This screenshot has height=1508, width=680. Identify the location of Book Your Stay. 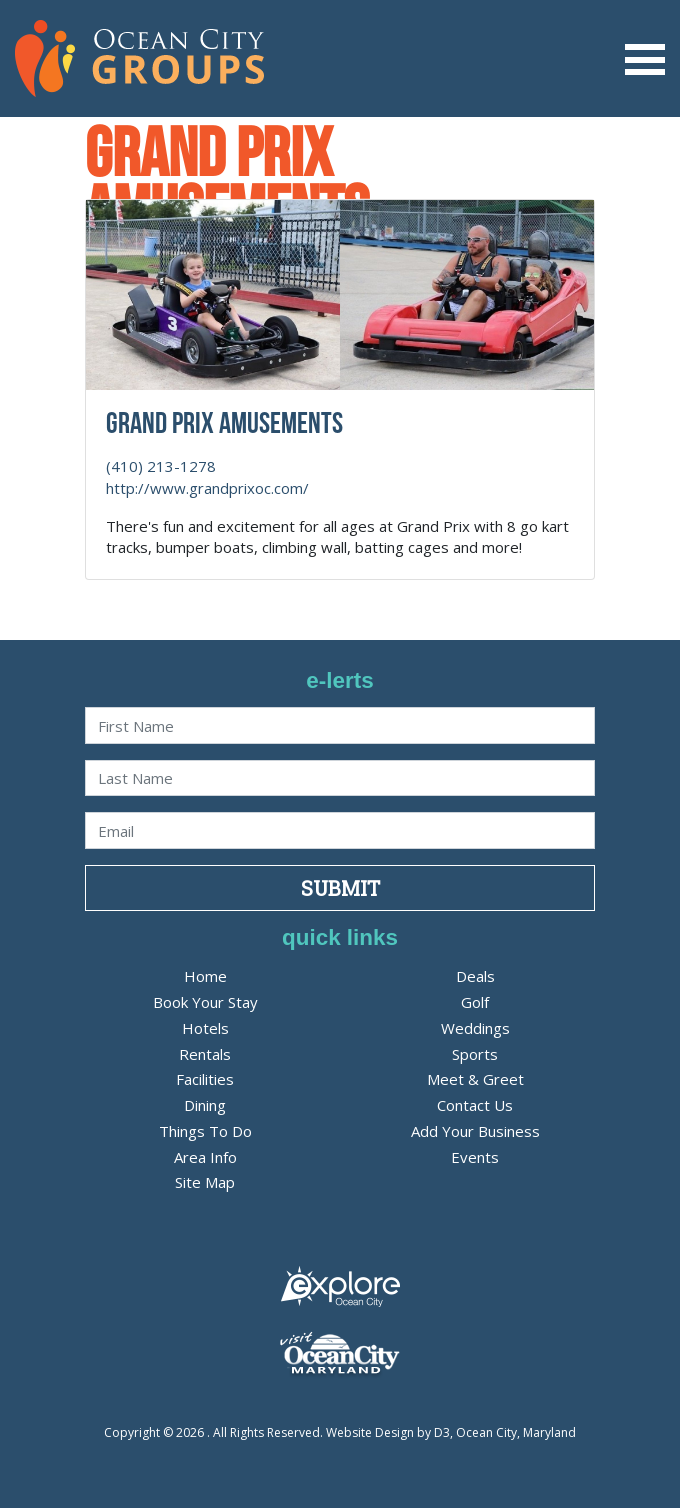
(205, 1002).